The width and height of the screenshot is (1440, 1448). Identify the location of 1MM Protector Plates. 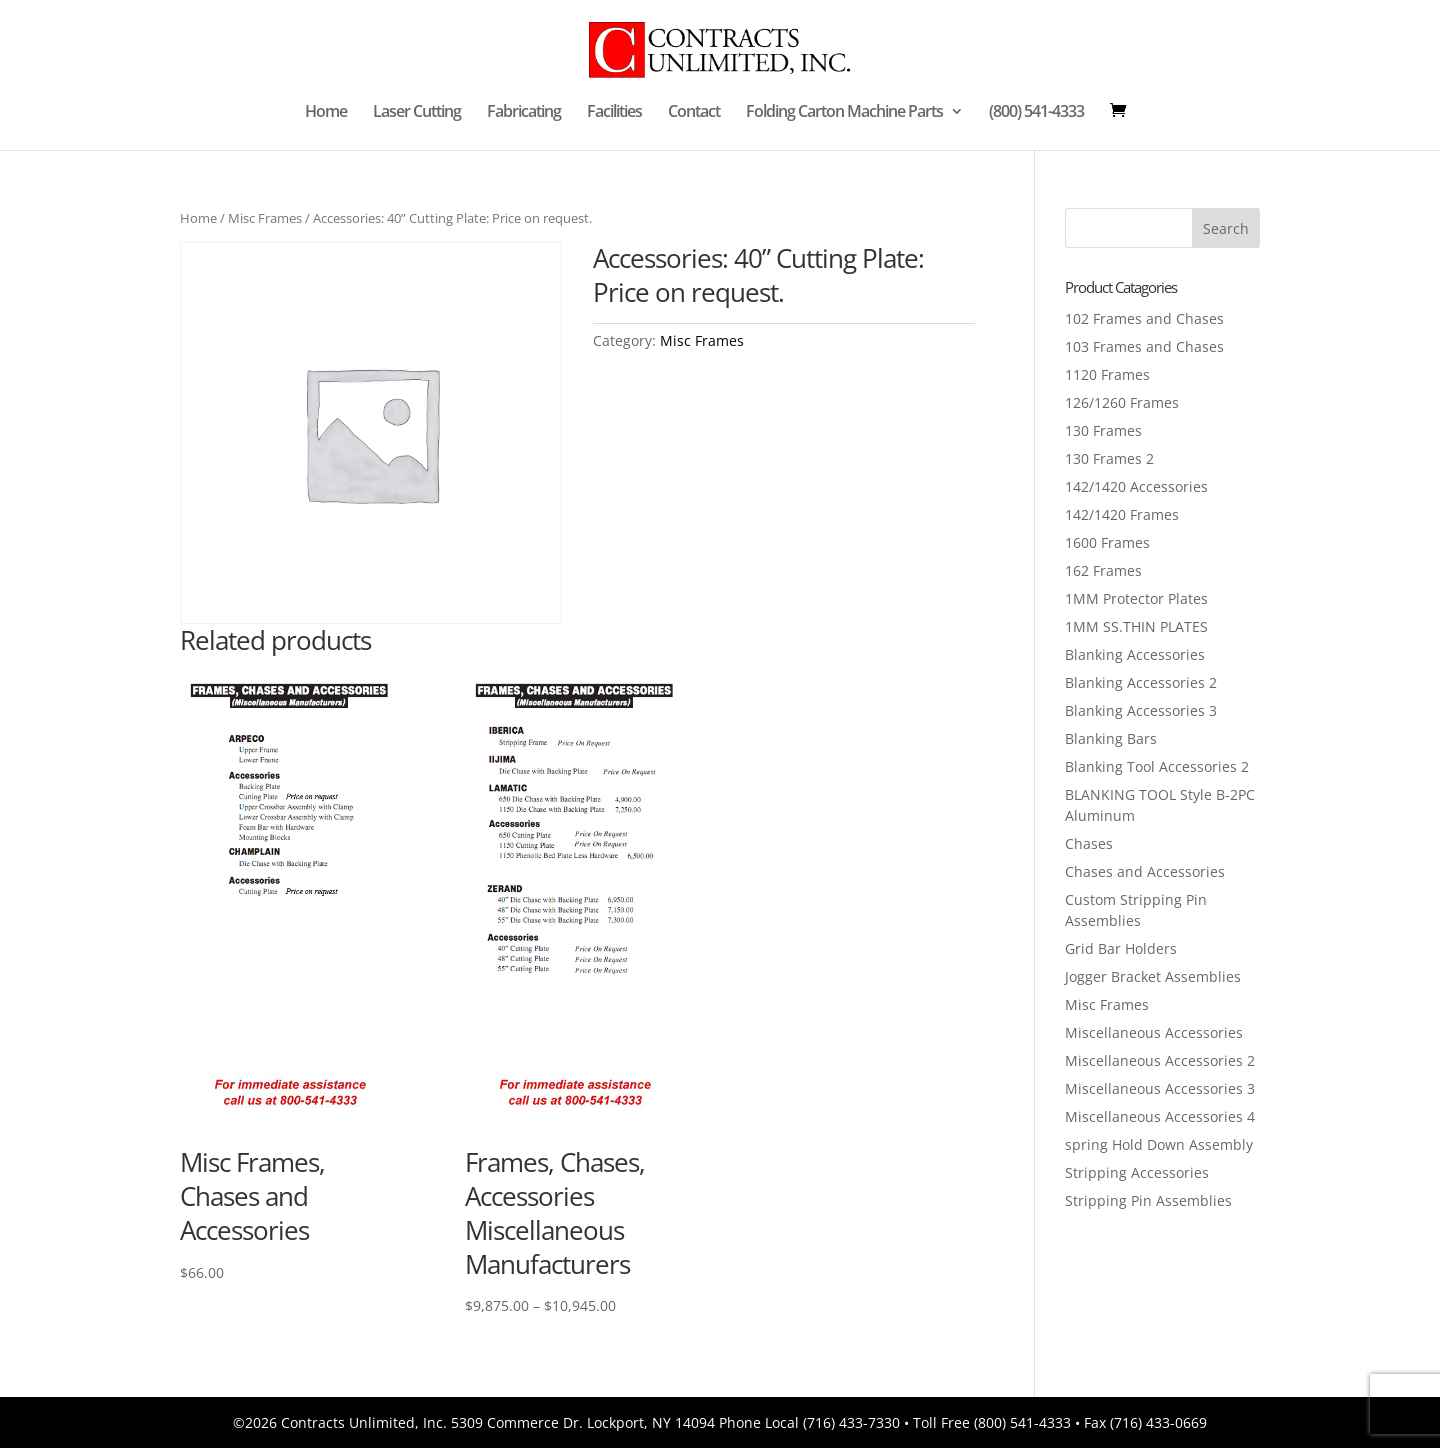
(1136, 598).